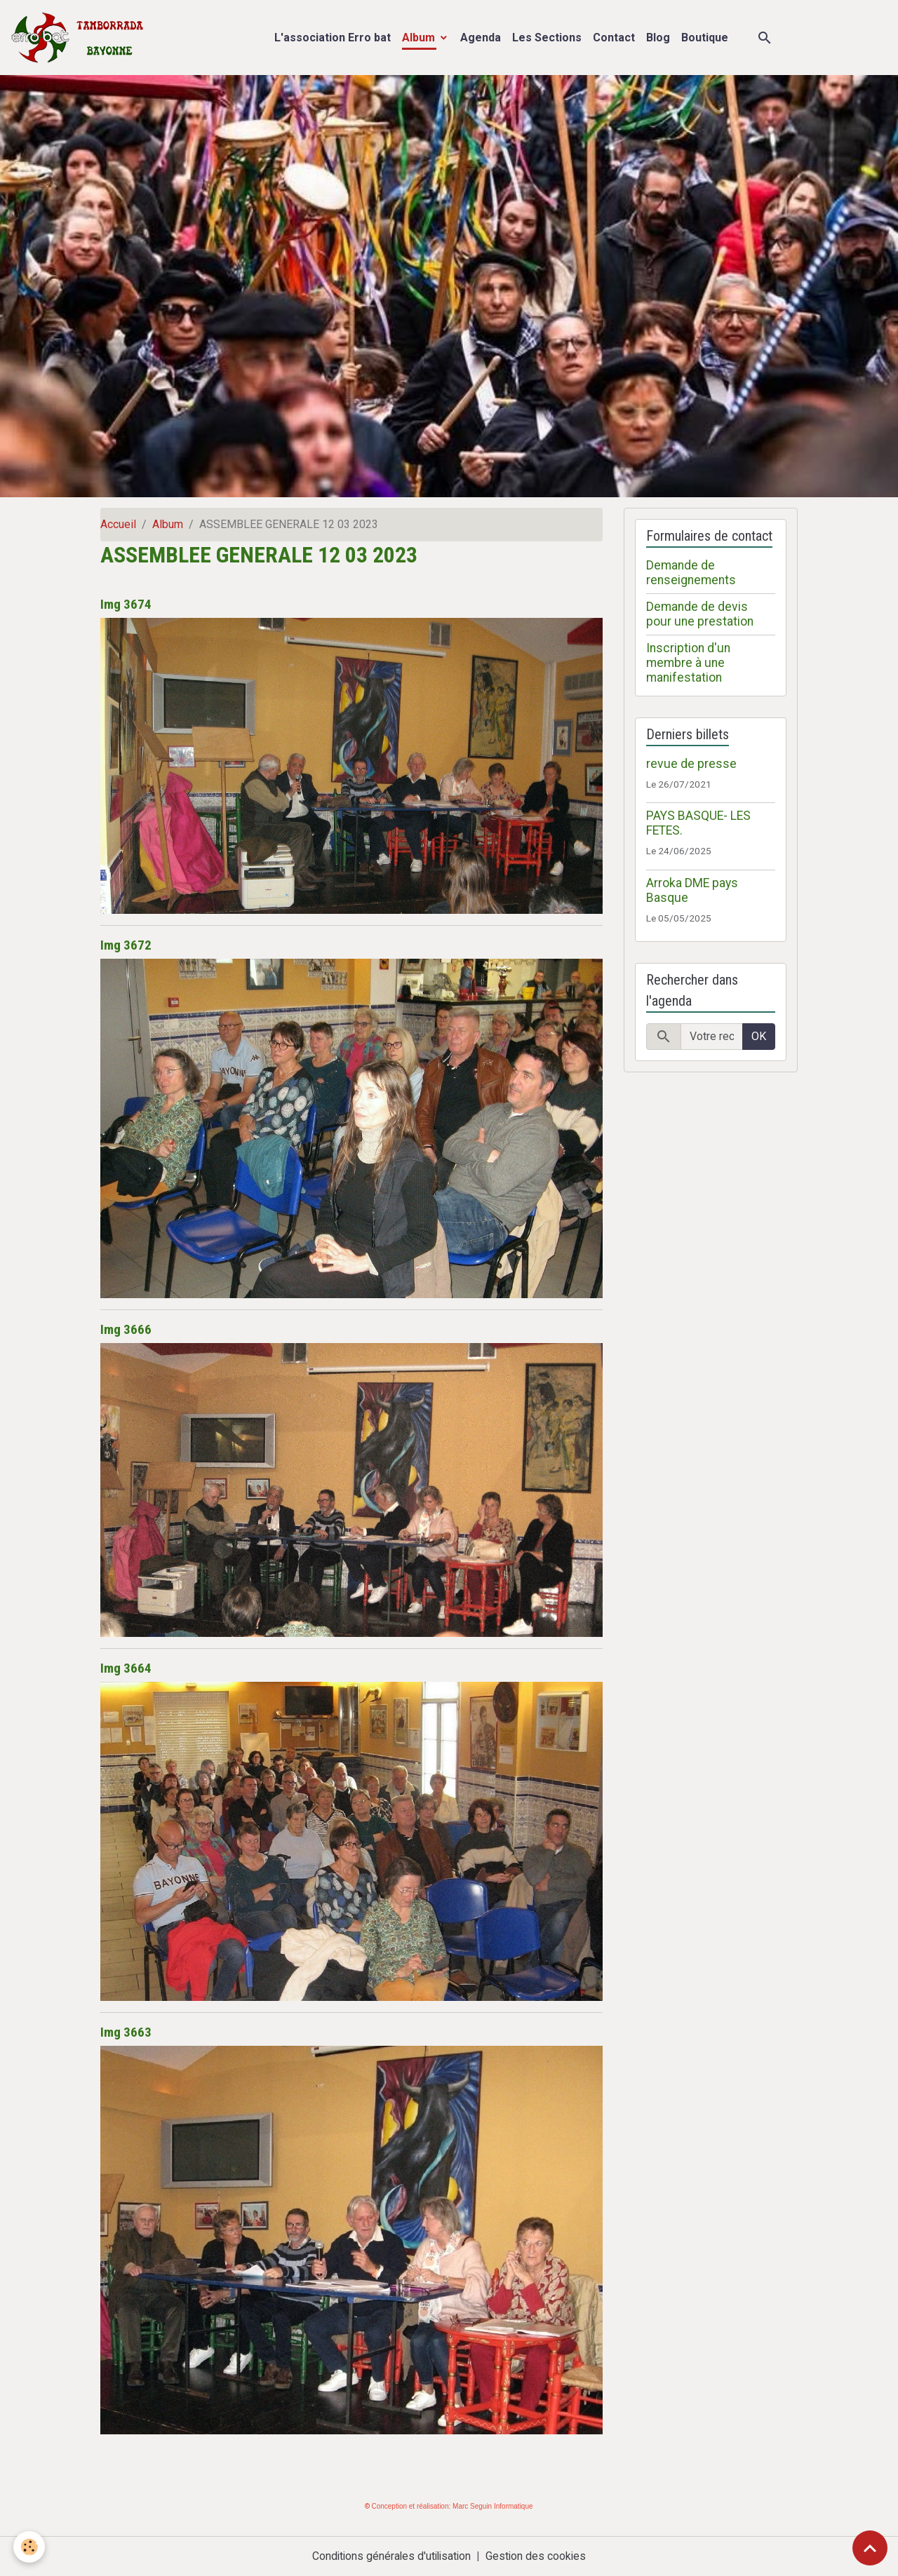 The width and height of the screenshot is (898, 2576). I want to click on [brand], so click(80, 37).